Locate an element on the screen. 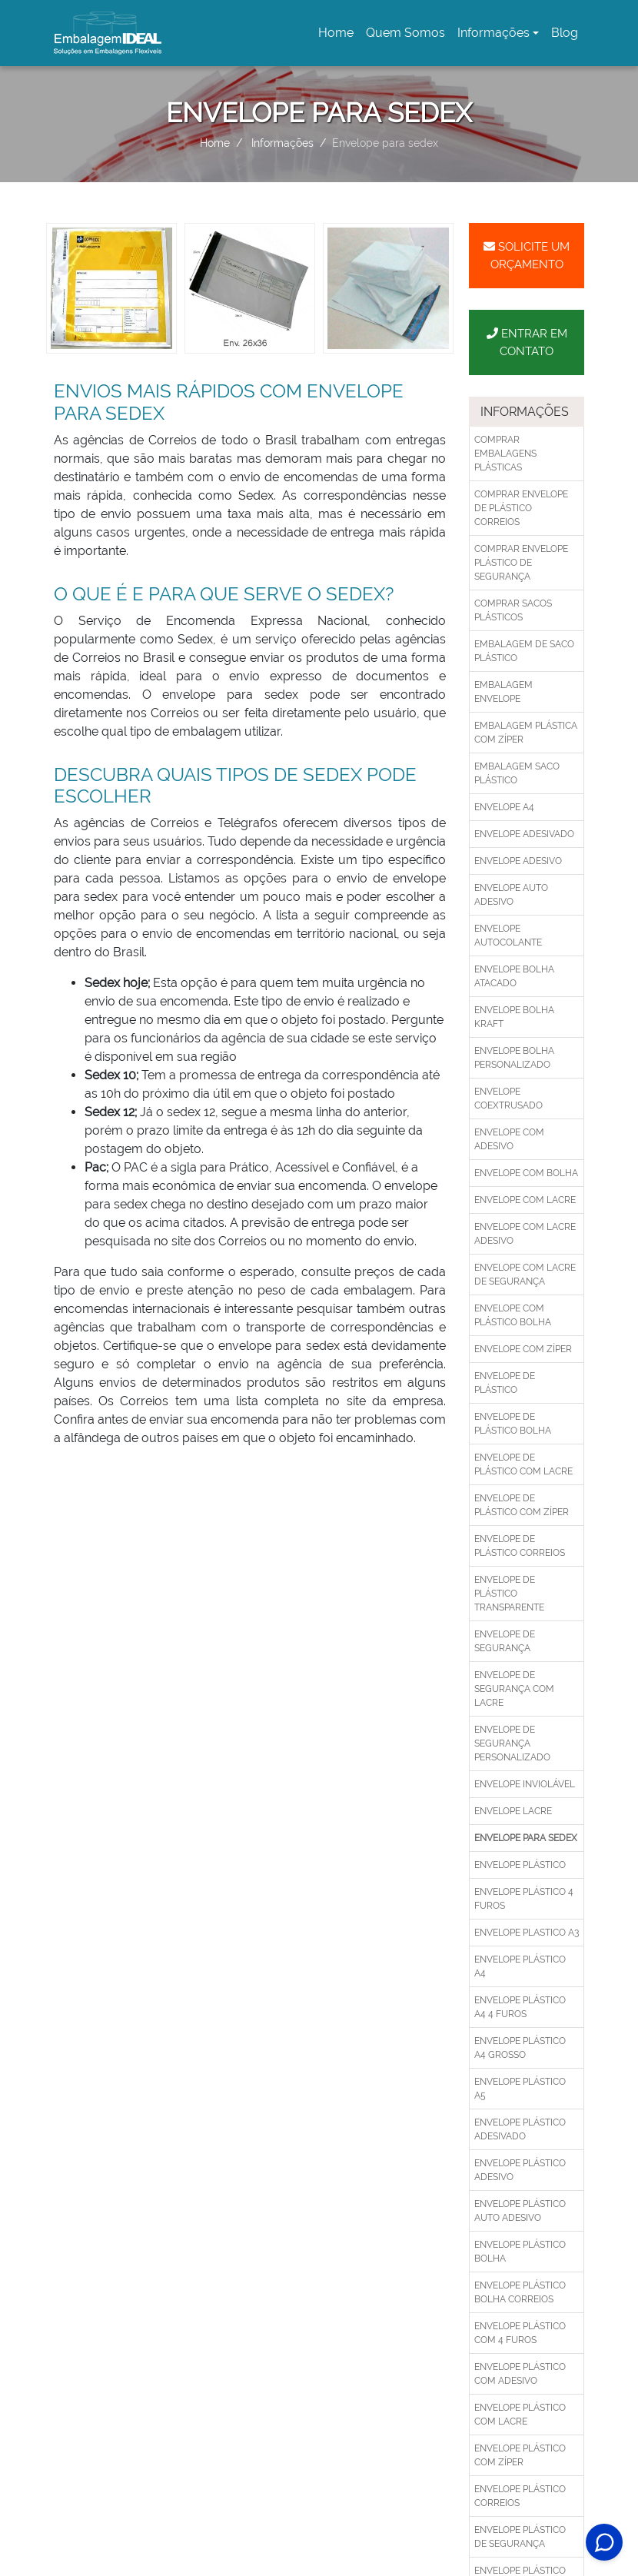  Envelope bolha personalizado is located at coordinates (514, 1057).